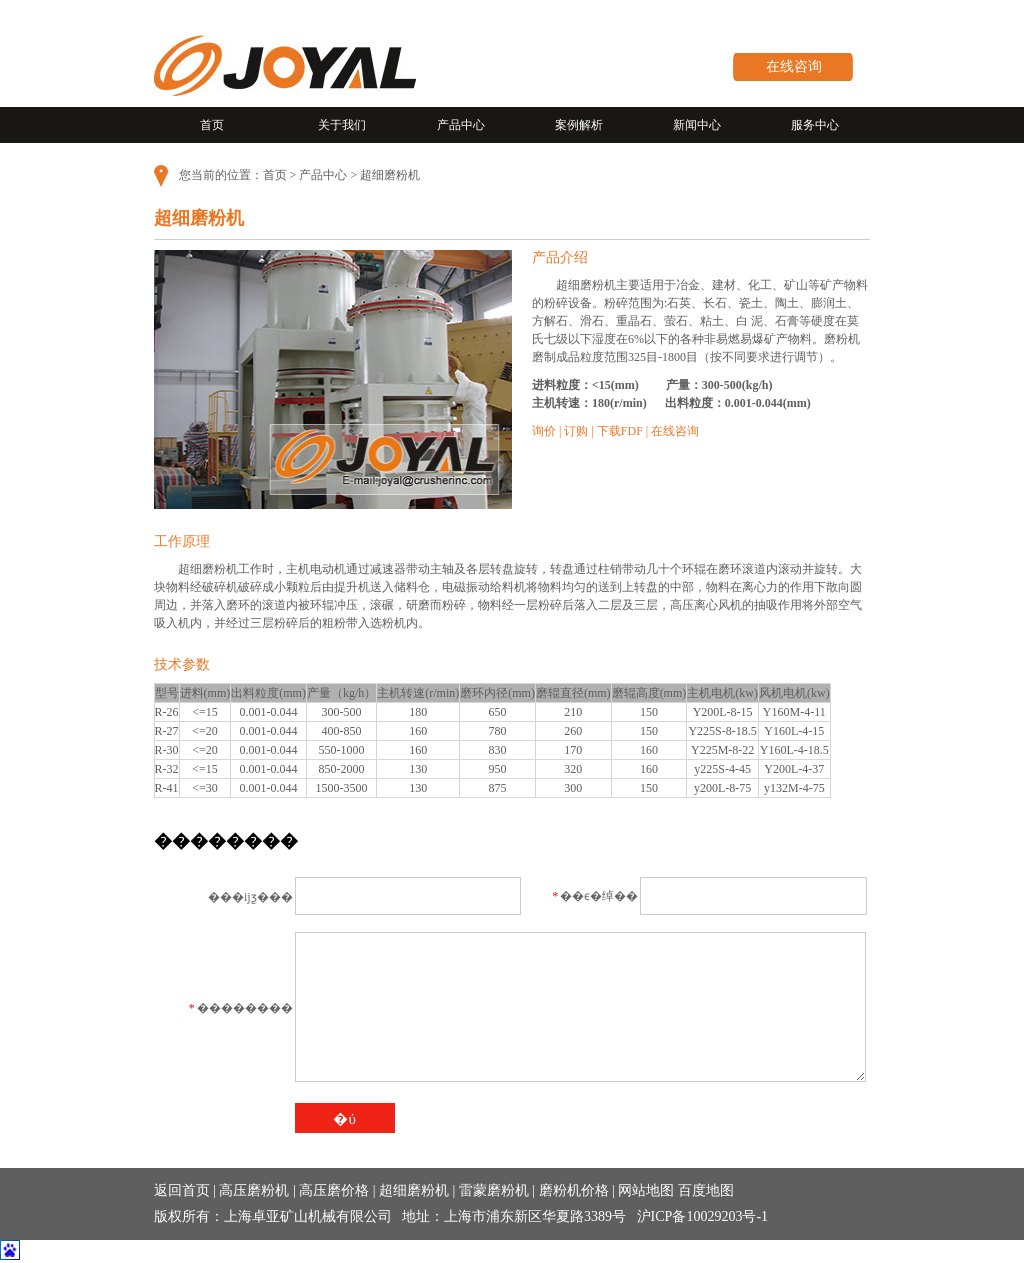  Describe the element at coordinates (697, 125) in the screenshot. I see `新闻中心` at that location.